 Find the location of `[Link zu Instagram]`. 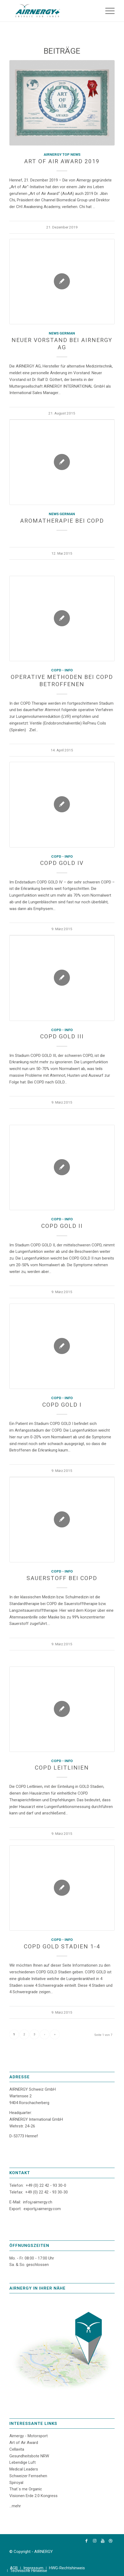

[Link zu Instagram] is located at coordinates (95, 2541).